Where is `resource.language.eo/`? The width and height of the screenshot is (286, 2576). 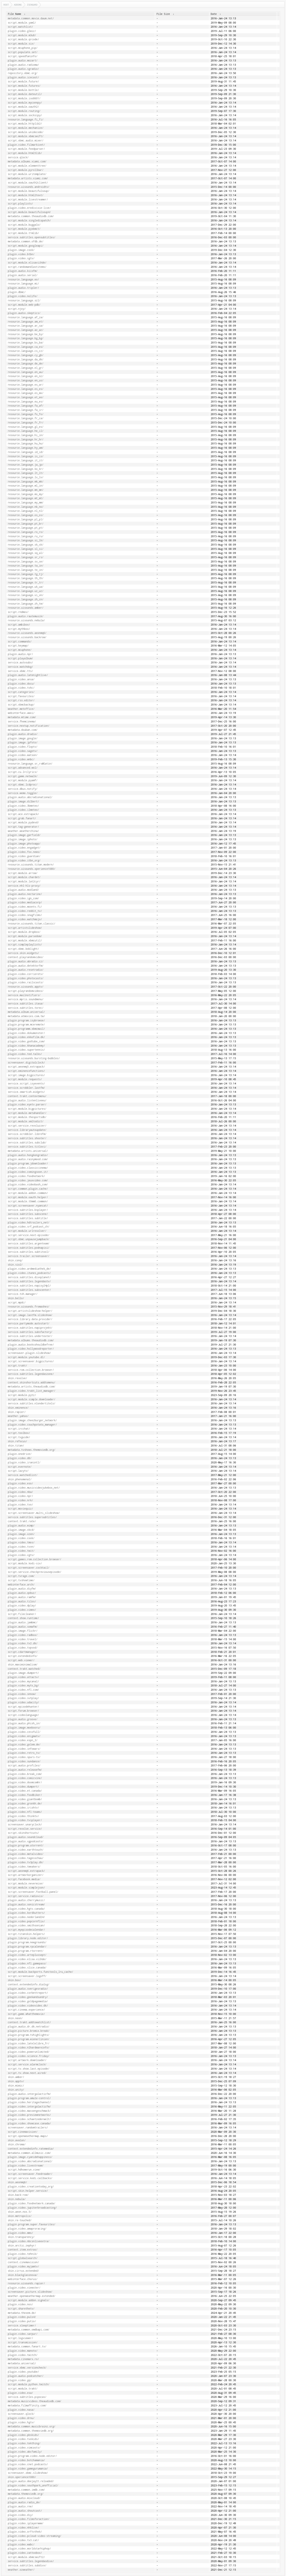 resource.language.eo/ is located at coordinates (23, 279).